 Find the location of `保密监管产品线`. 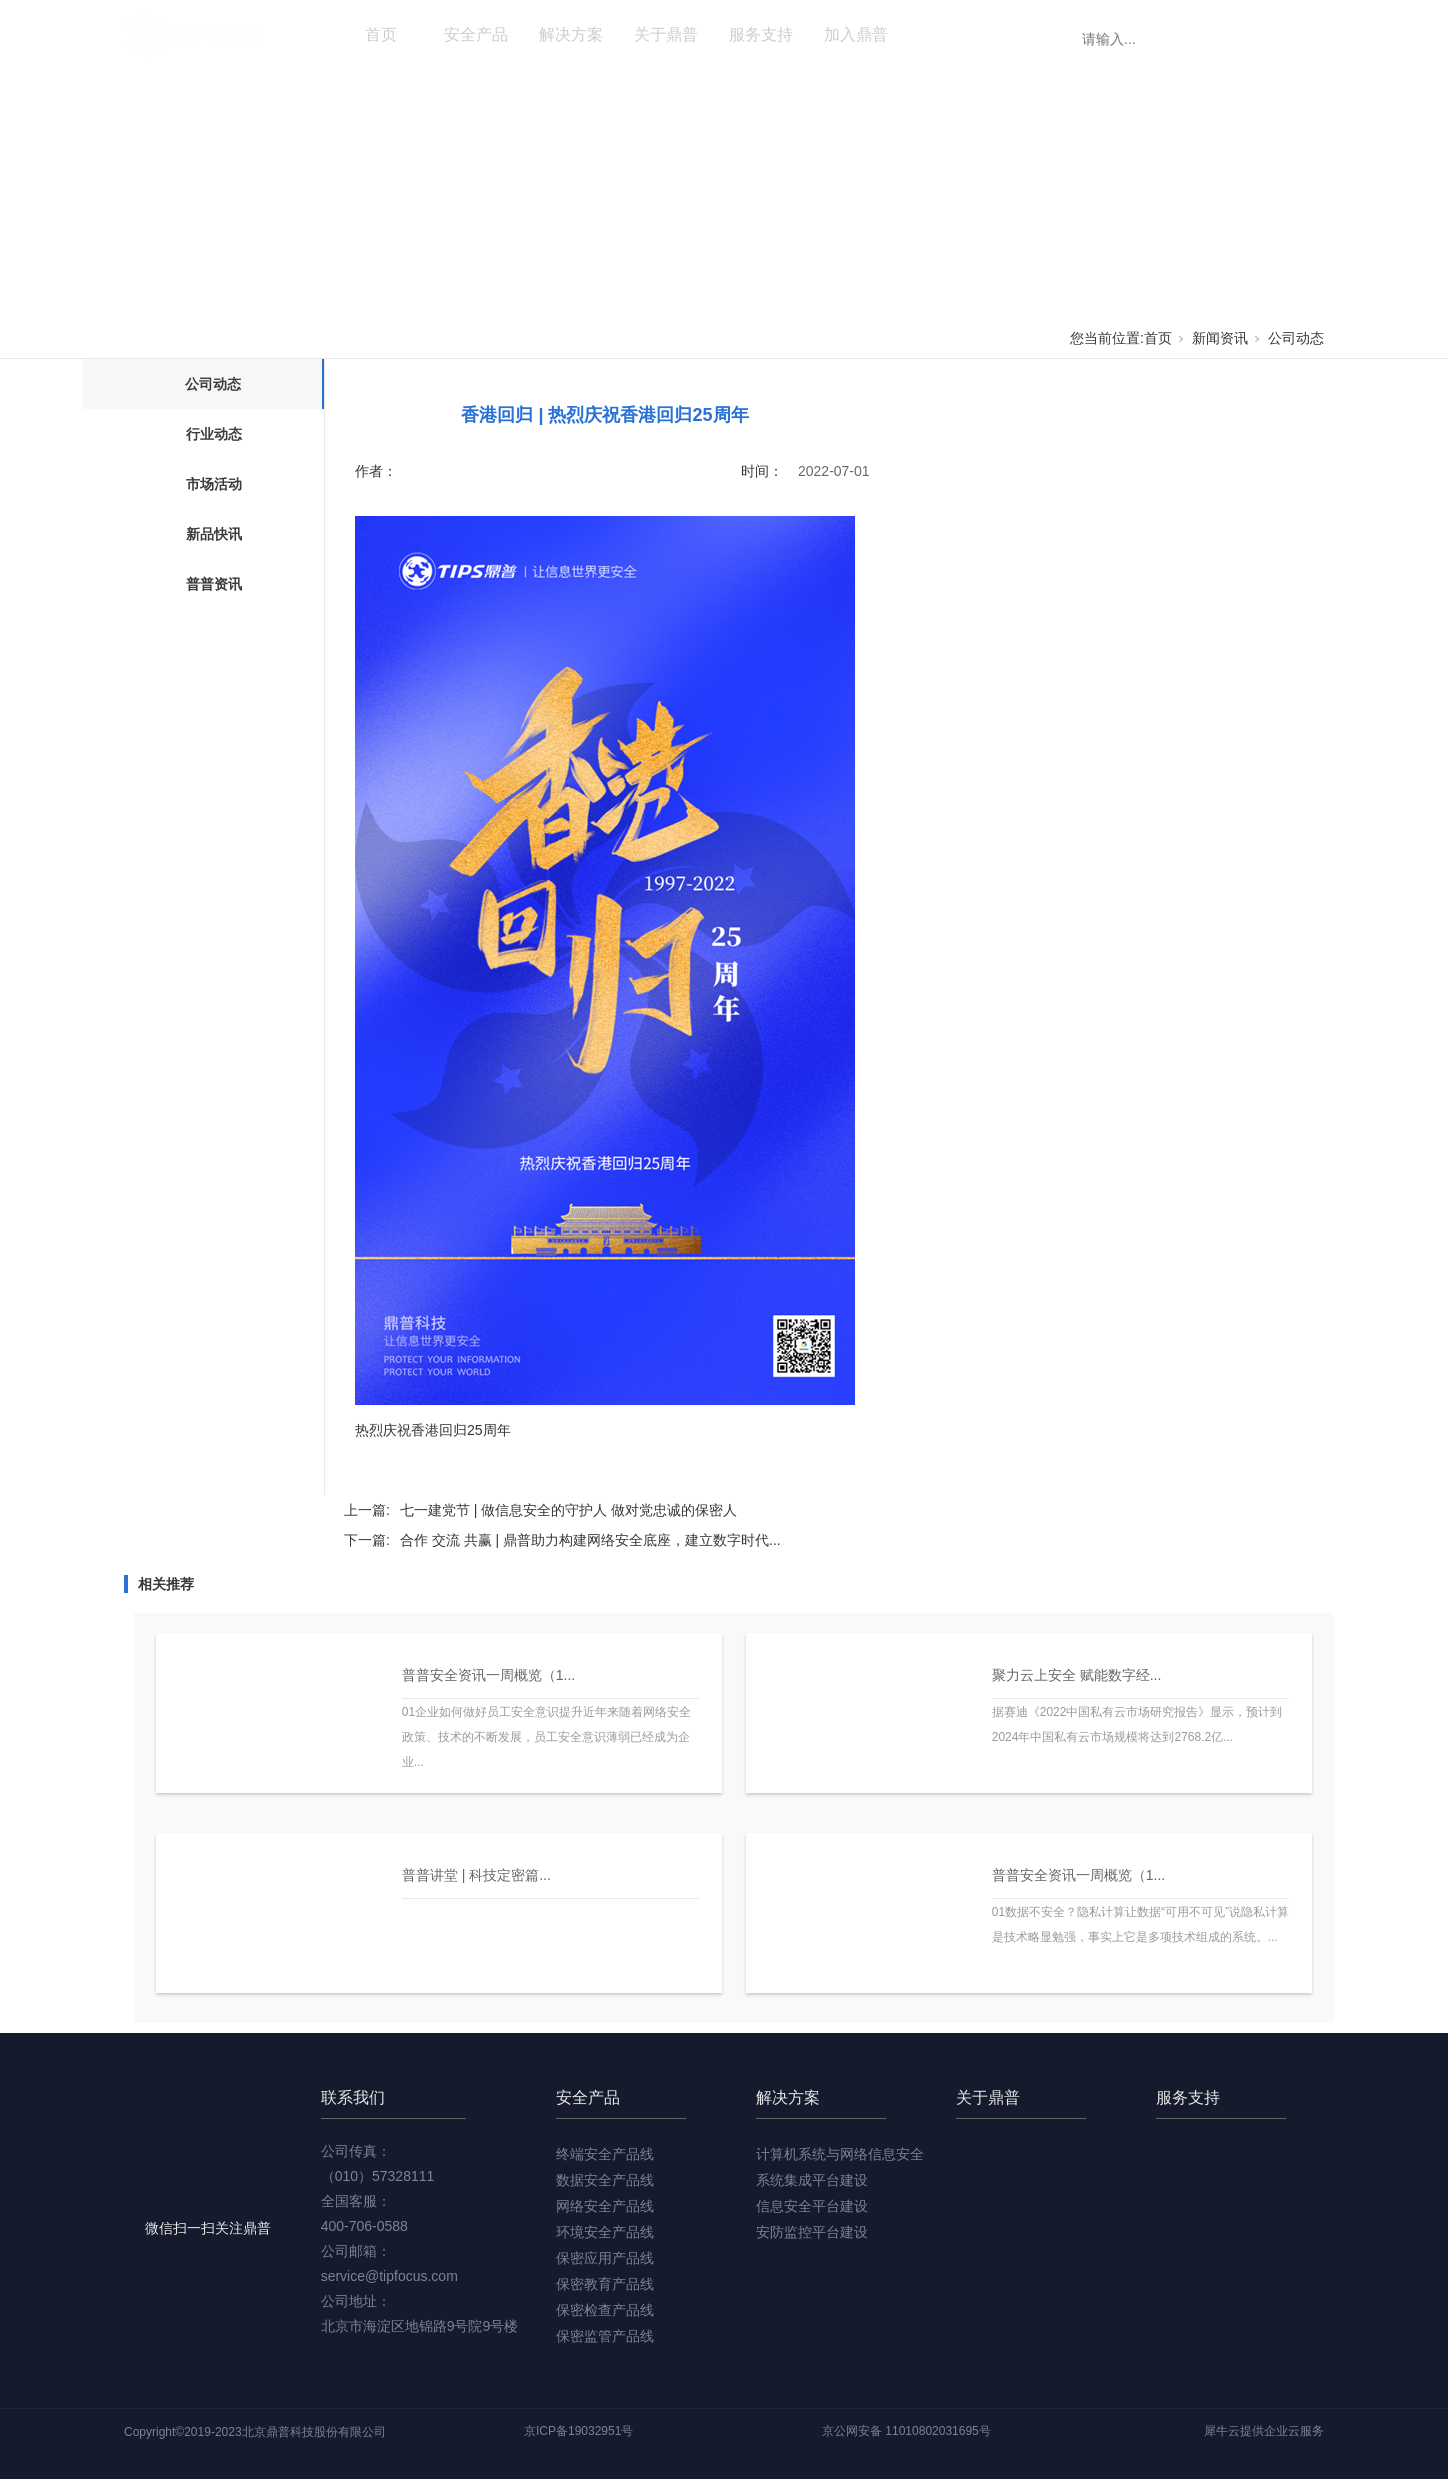

保密监管产品线 is located at coordinates (605, 2336).